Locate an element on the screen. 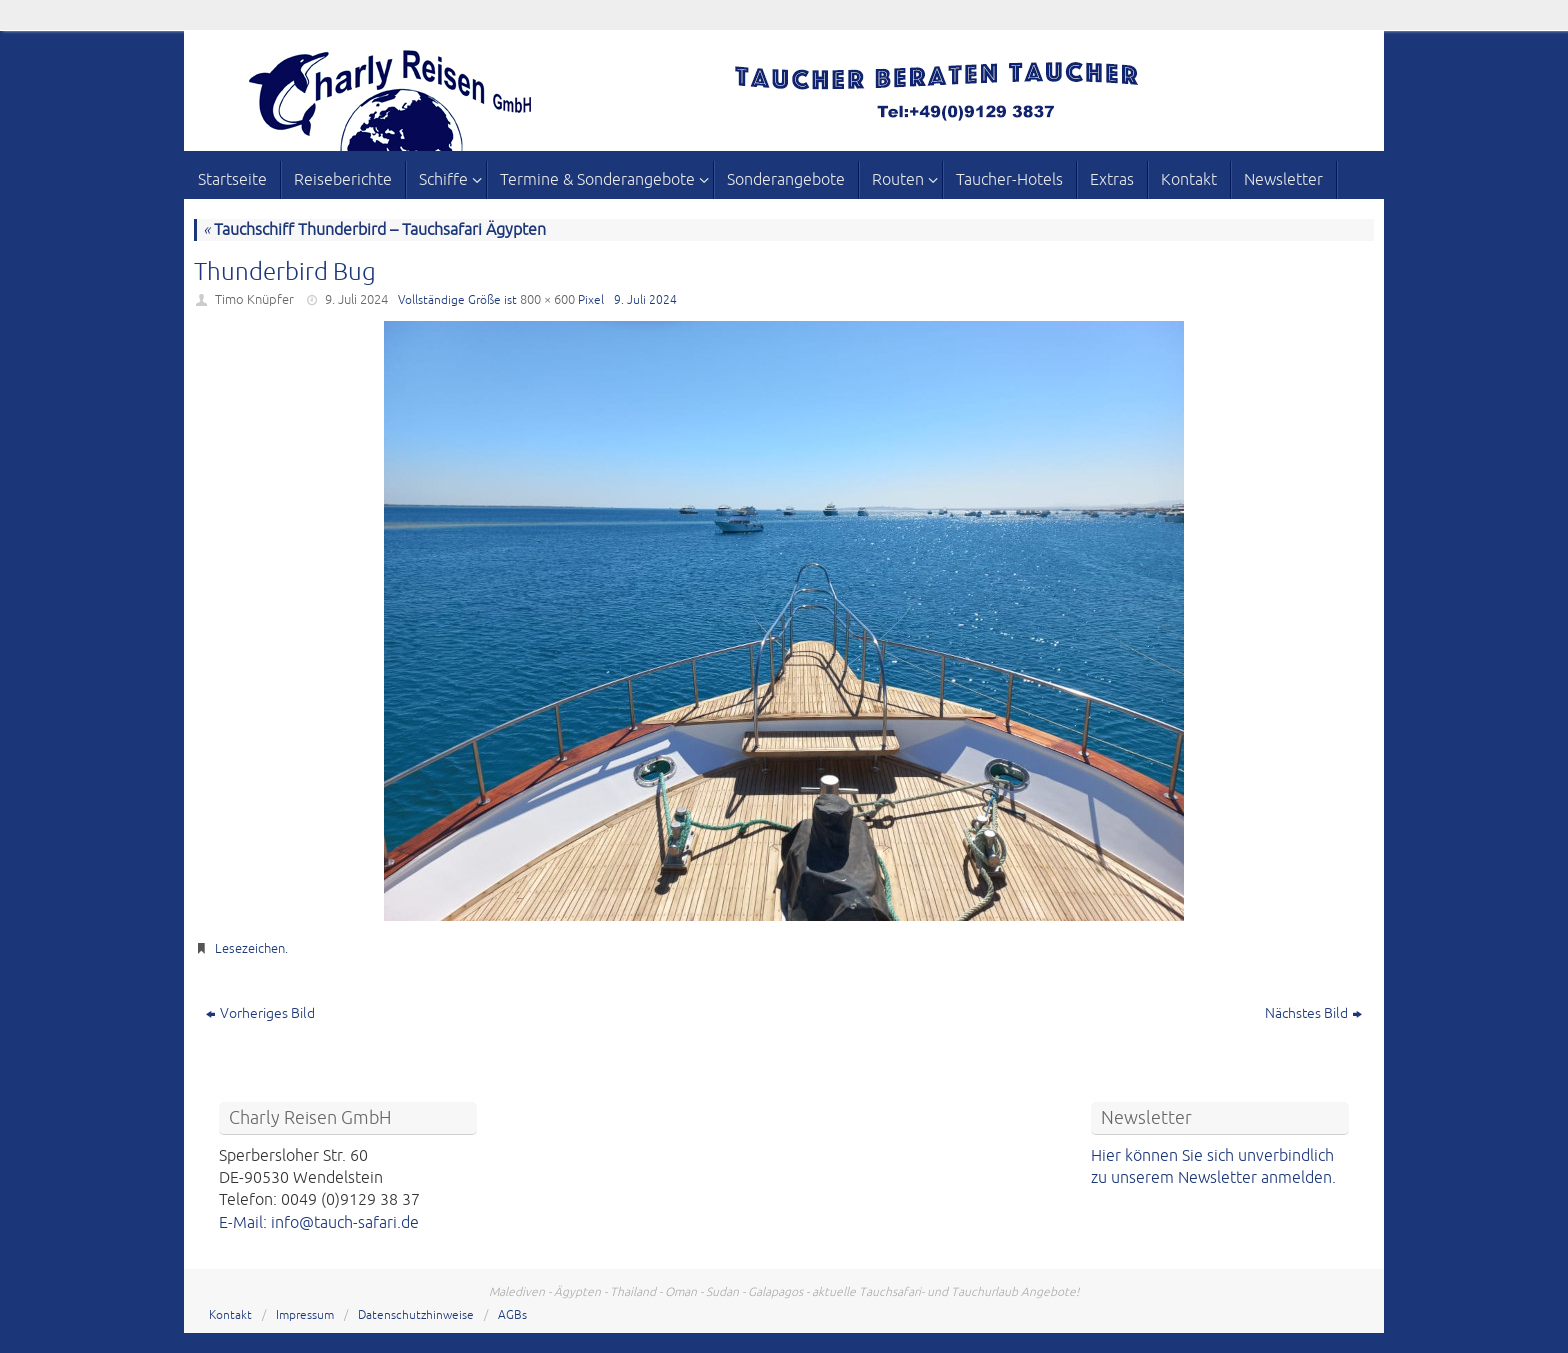 This screenshot has width=1568, height=1353. Lesezeichen is located at coordinates (250, 949).